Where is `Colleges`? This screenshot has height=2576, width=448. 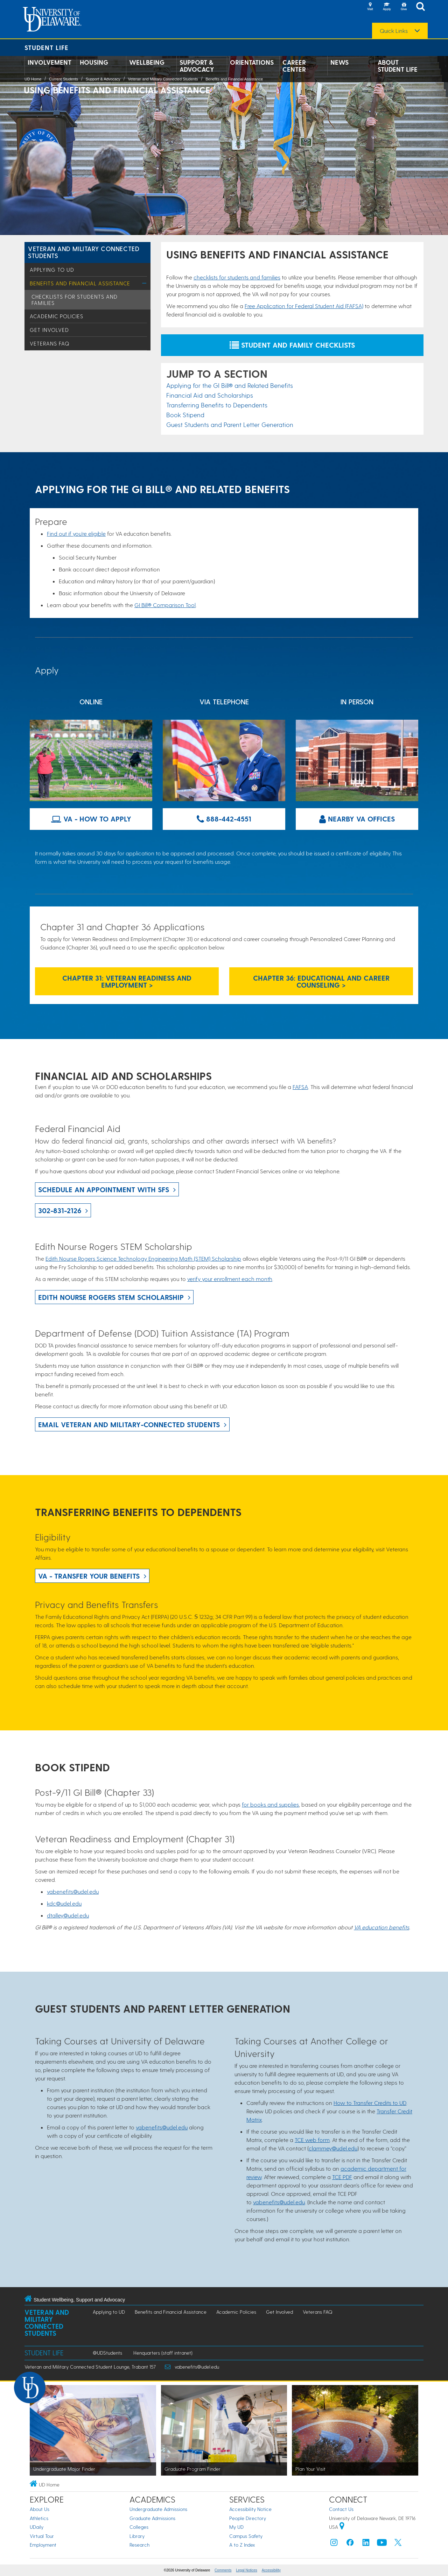
Colleges is located at coordinates (139, 2527).